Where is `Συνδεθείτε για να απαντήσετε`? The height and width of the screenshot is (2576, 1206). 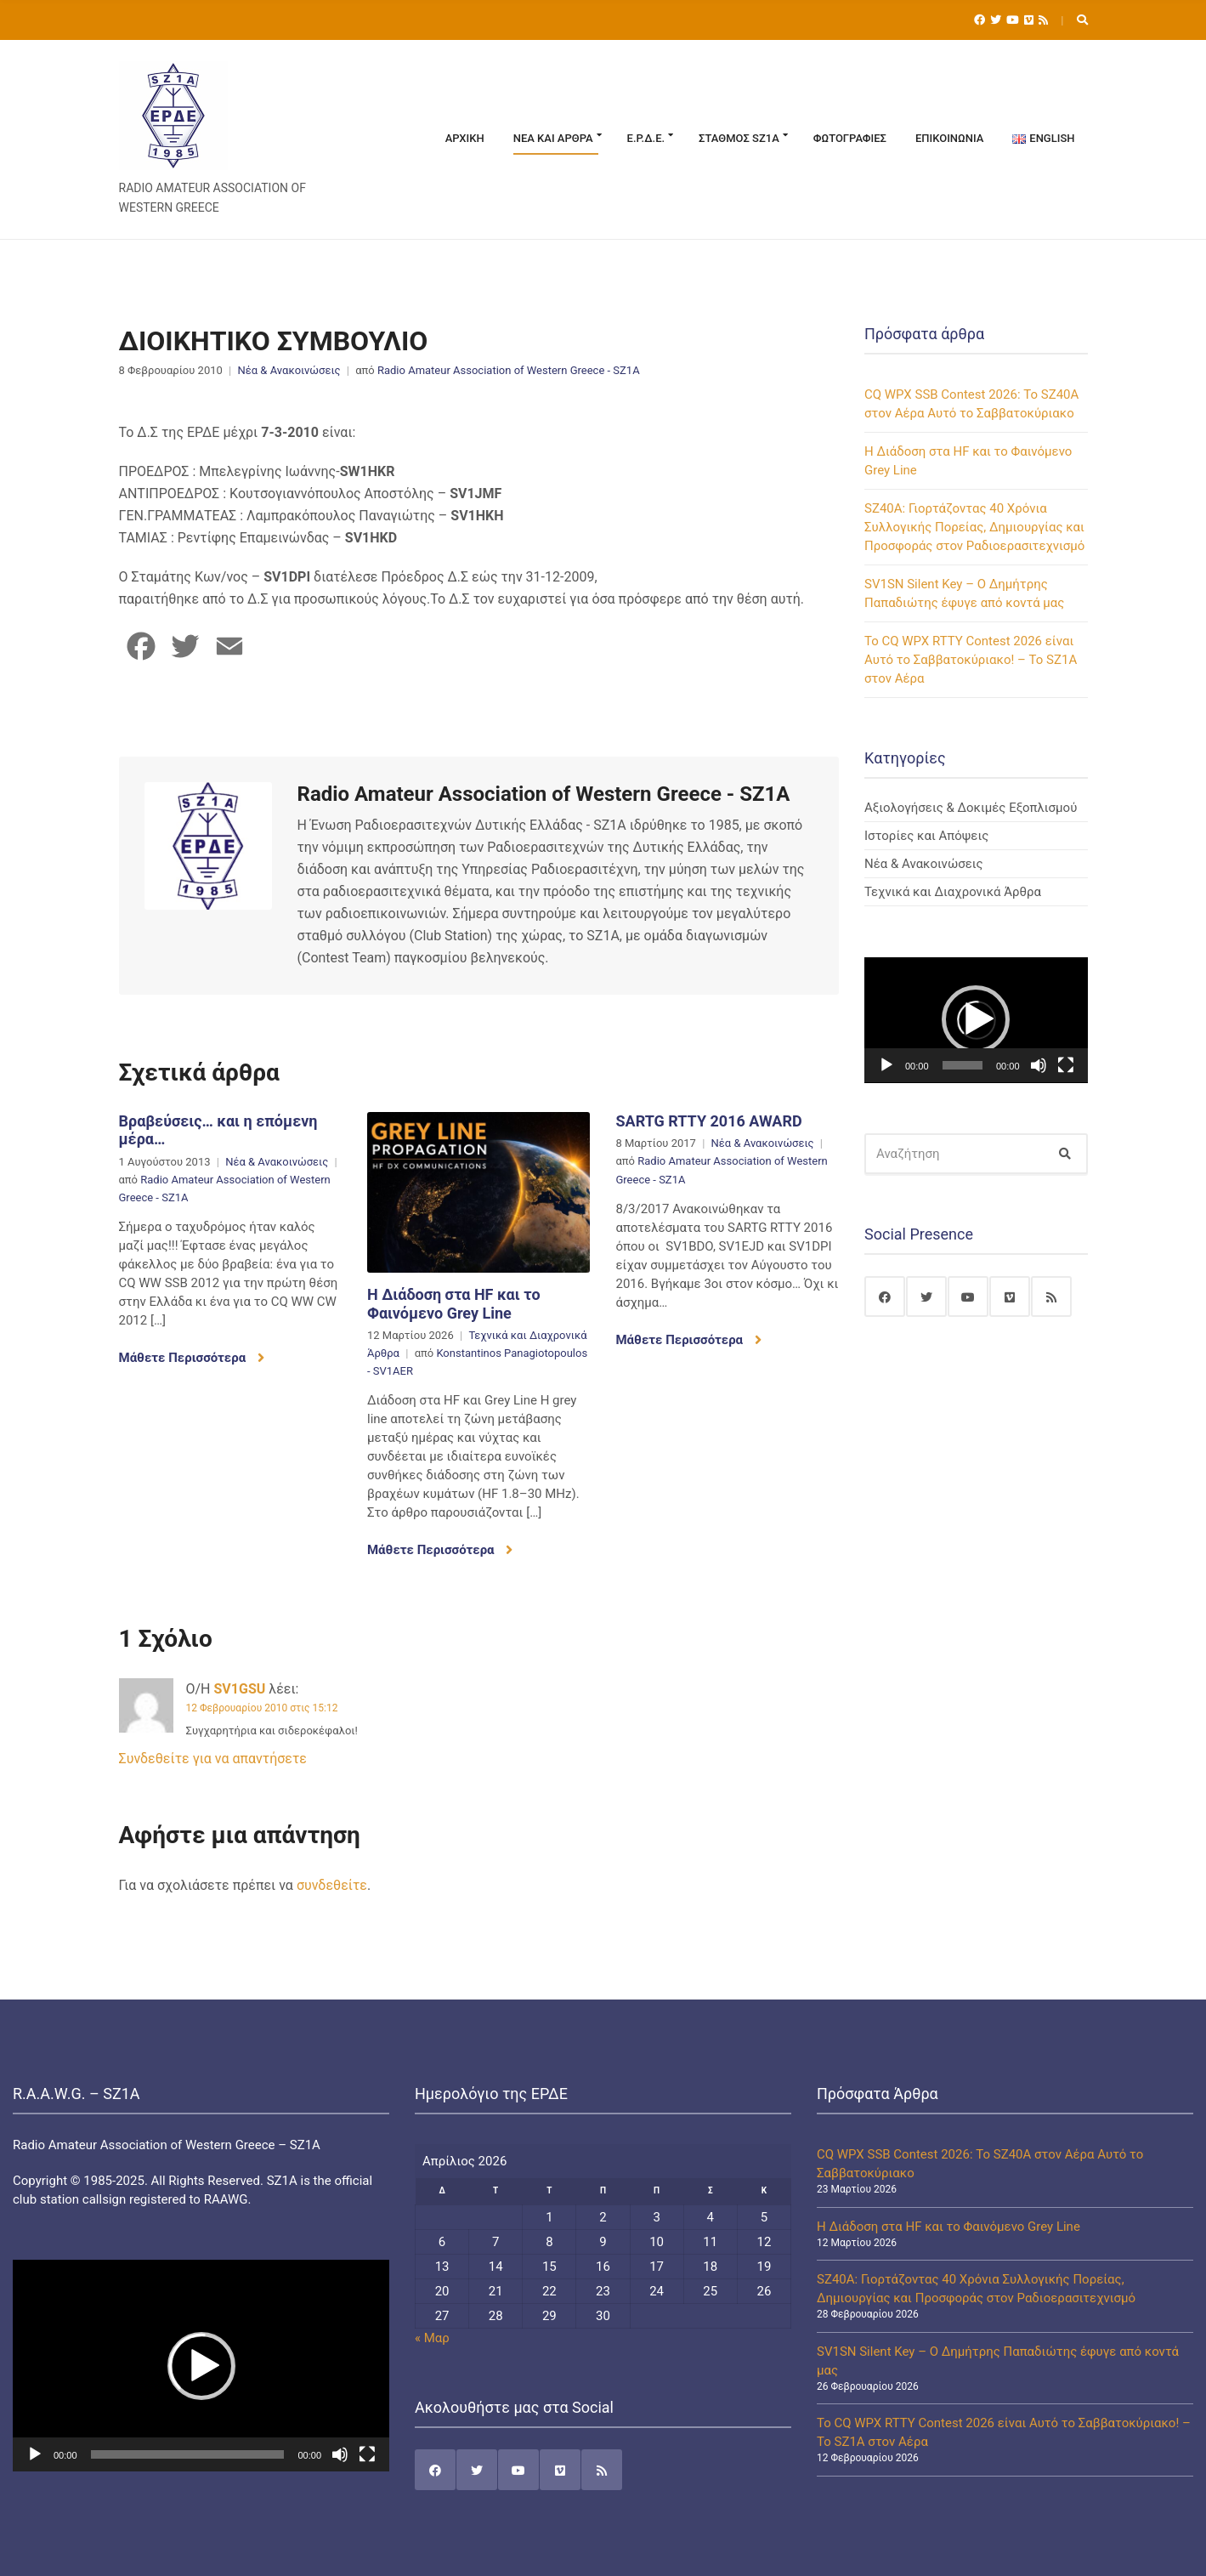 Συνδεθείτε για να απαντήσετε is located at coordinates (213, 1758).